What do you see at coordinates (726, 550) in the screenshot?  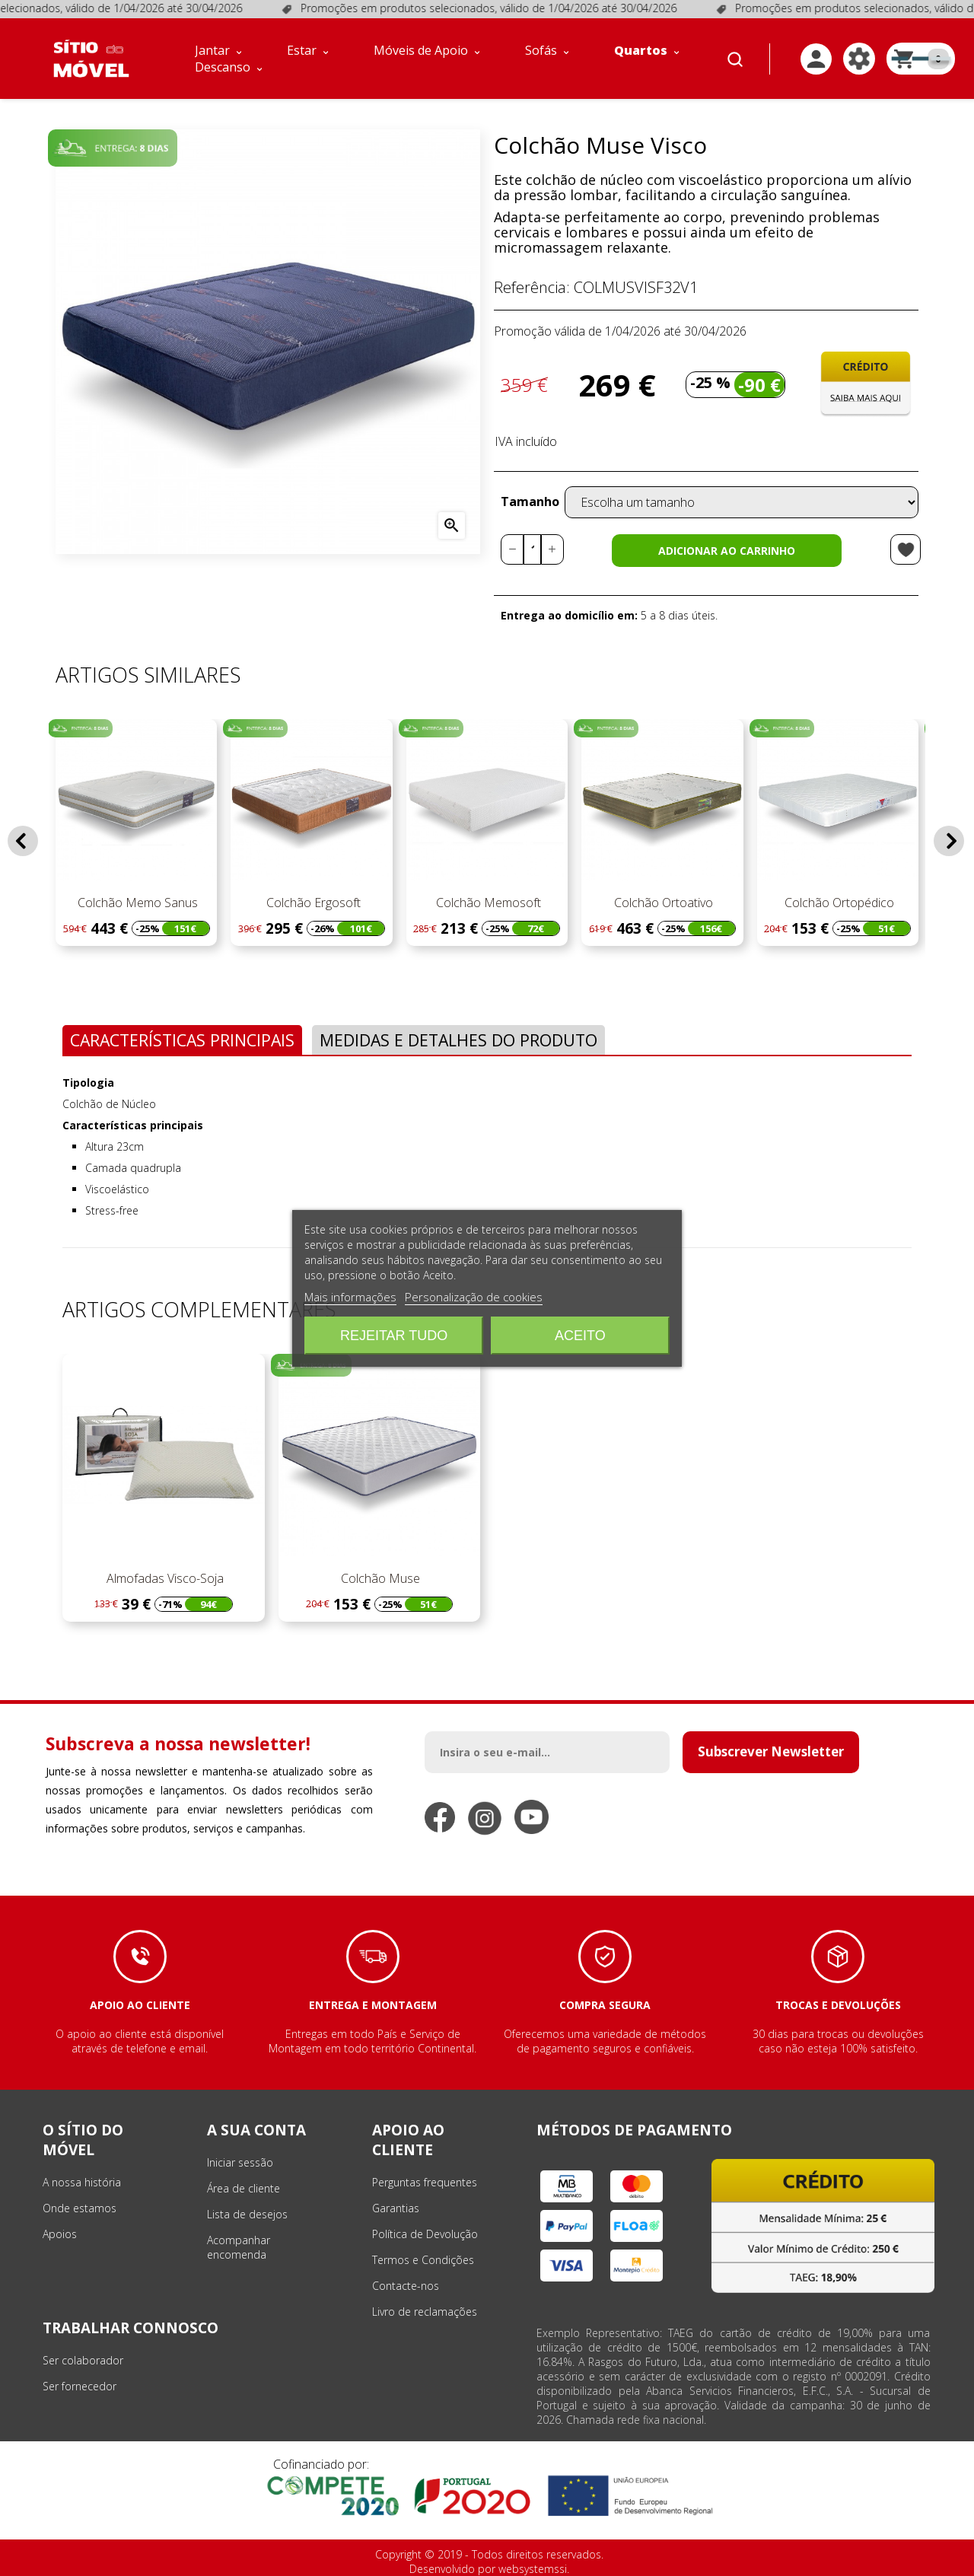 I see `Adicionar ao carrinho` at bounding box center [726, 550].